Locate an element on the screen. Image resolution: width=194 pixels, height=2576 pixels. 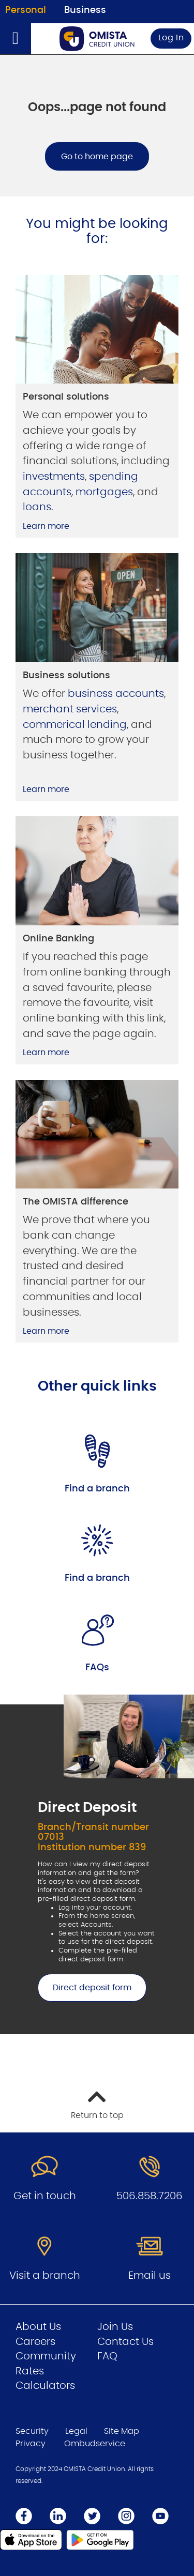
Community is located at coordinates (46, 2356).